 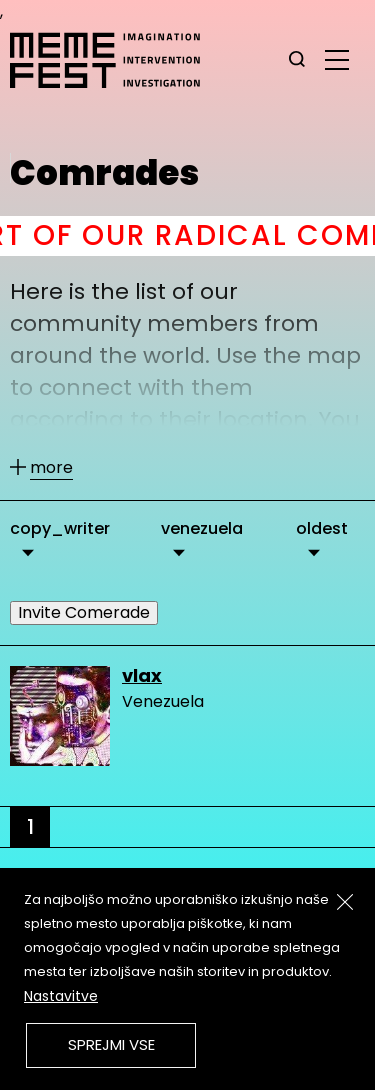 I want to click on [Zapri], so click(x=345, y=902).